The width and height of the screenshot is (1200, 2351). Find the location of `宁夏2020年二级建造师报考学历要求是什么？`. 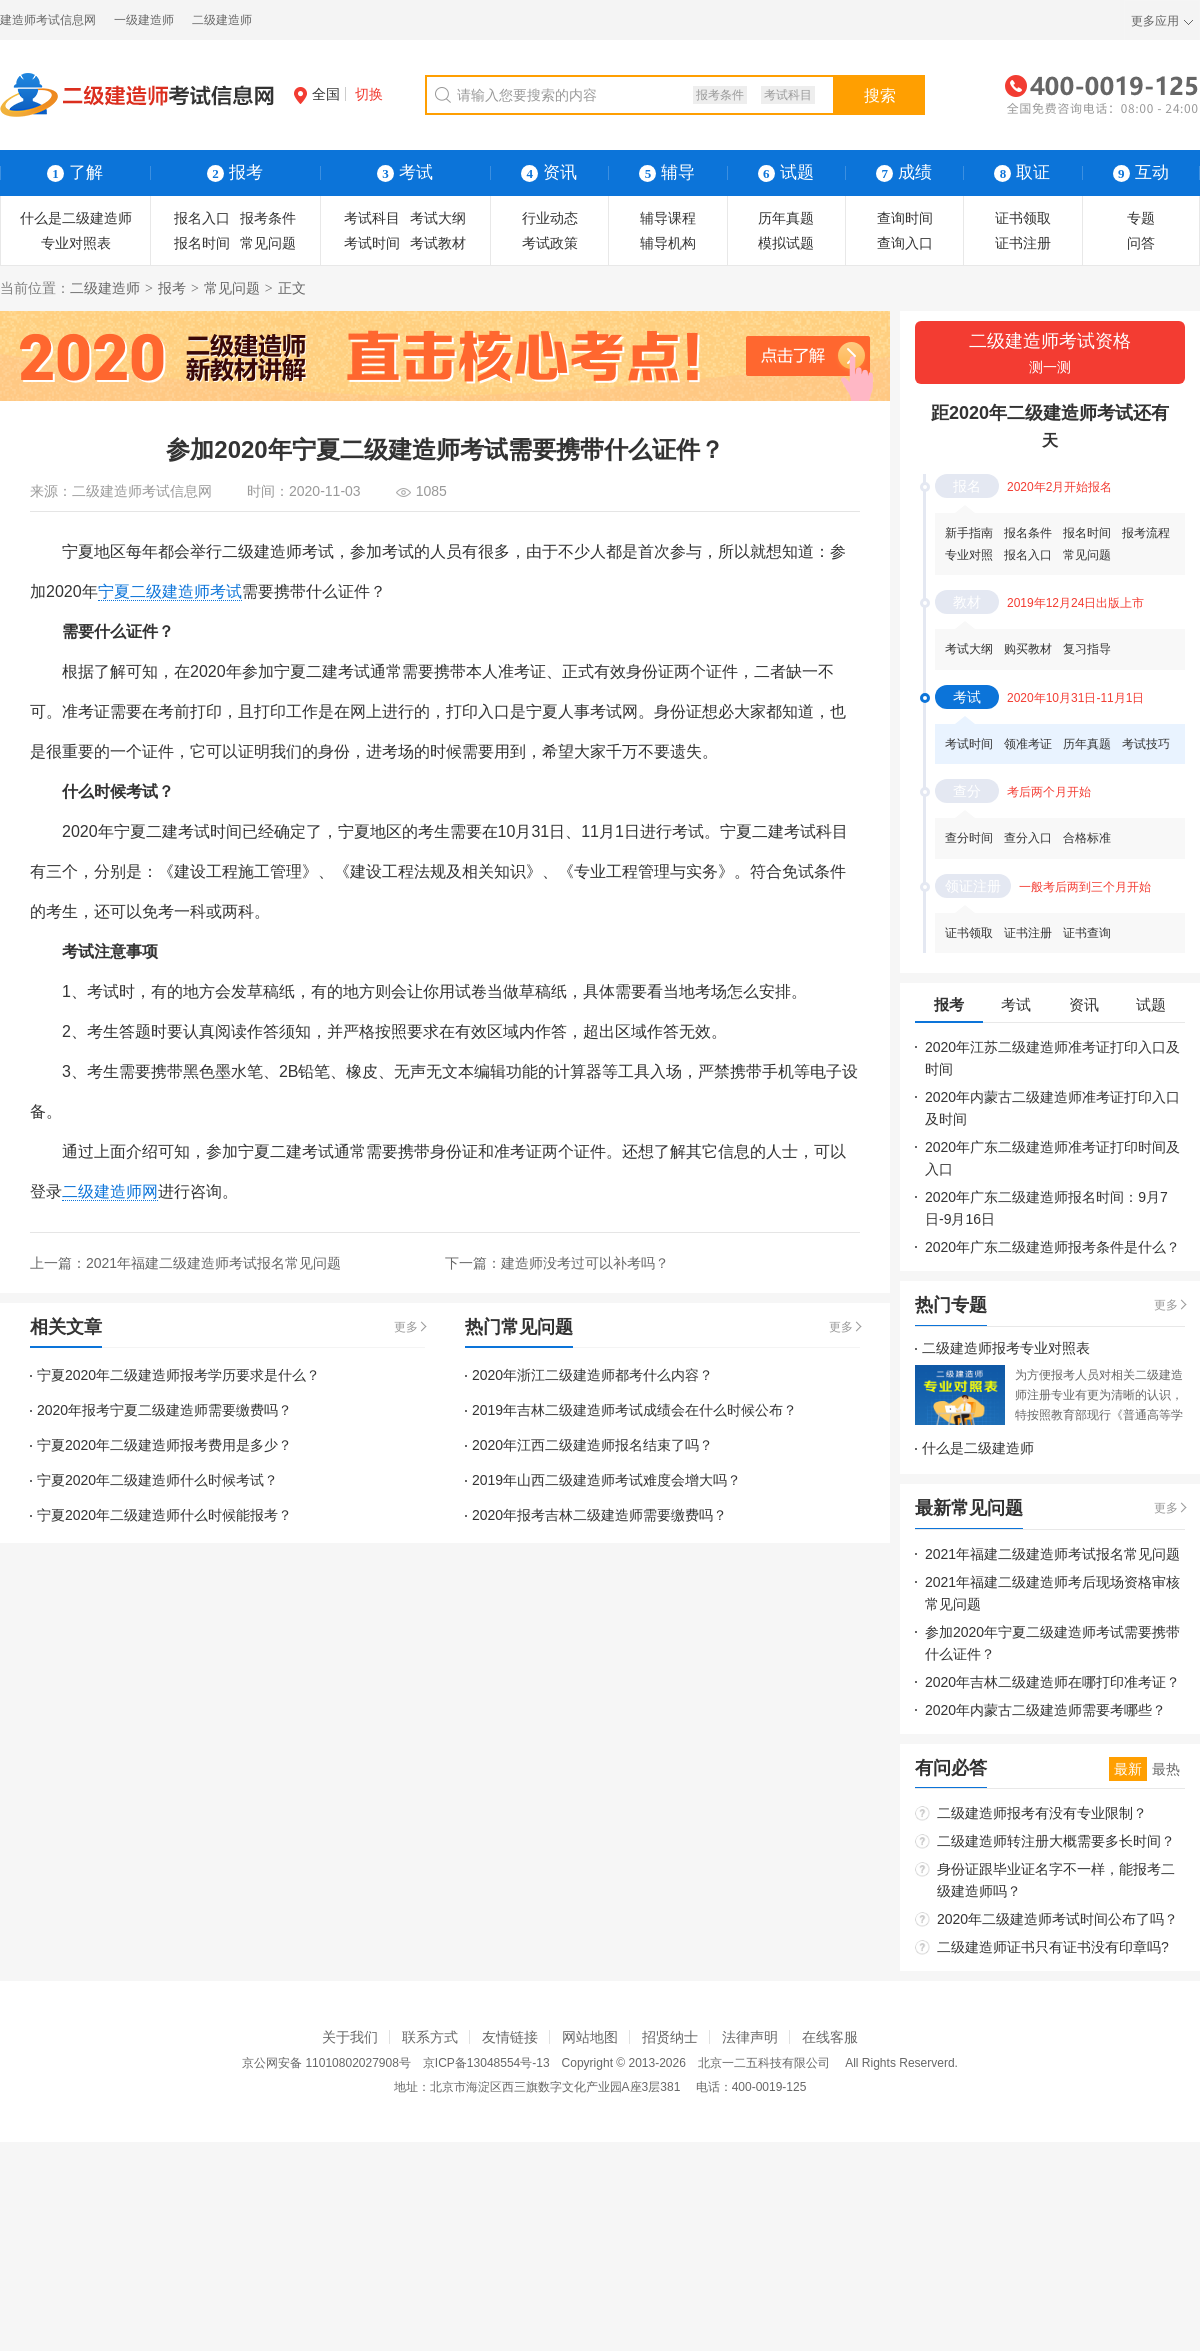

宁夏2020年二级建造师报考学历要求是什么？ is located at coordinates (178, 1375).